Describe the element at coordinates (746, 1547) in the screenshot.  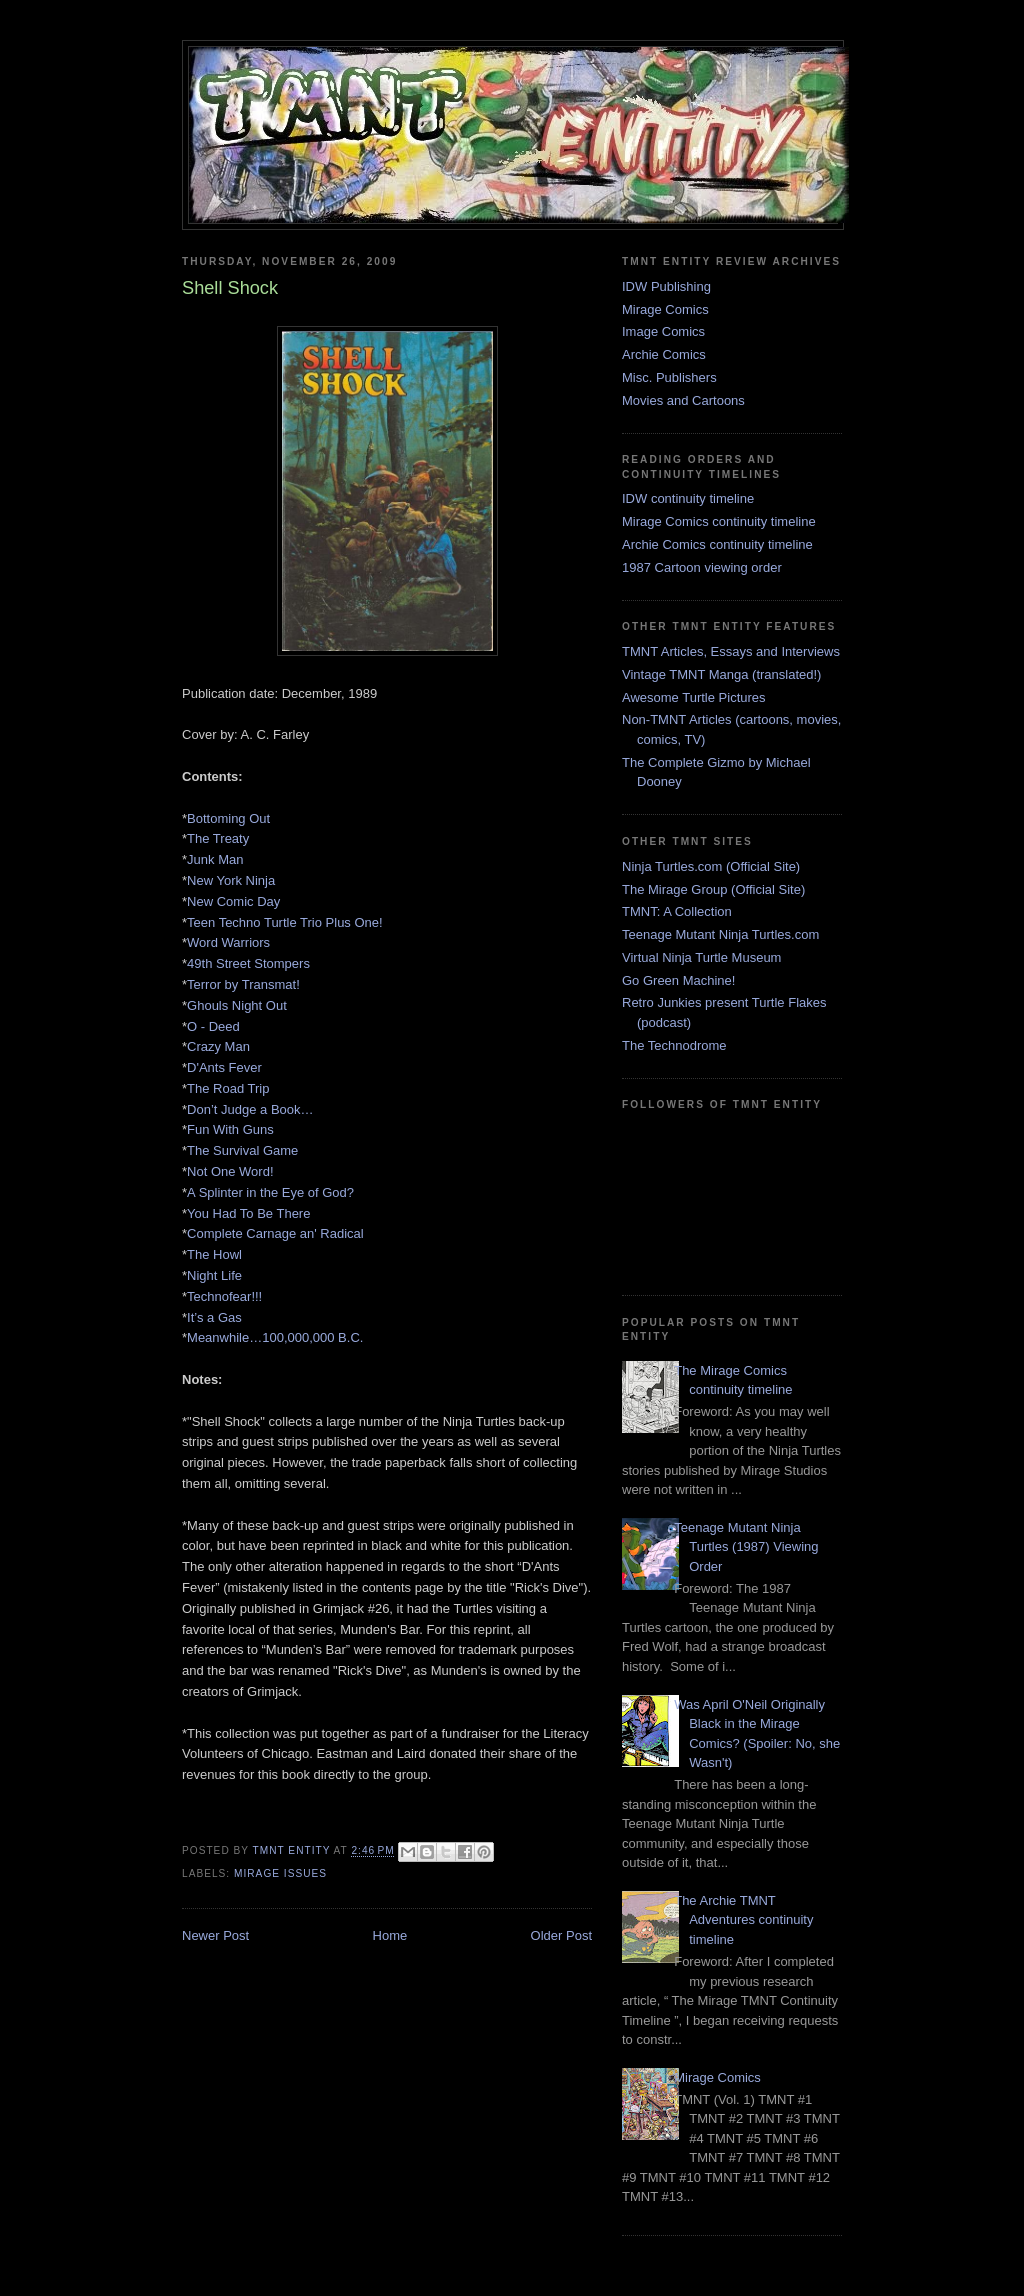
I see `Teenage Mutant Ninja Turtles (1987) Viewing Order` at that location.